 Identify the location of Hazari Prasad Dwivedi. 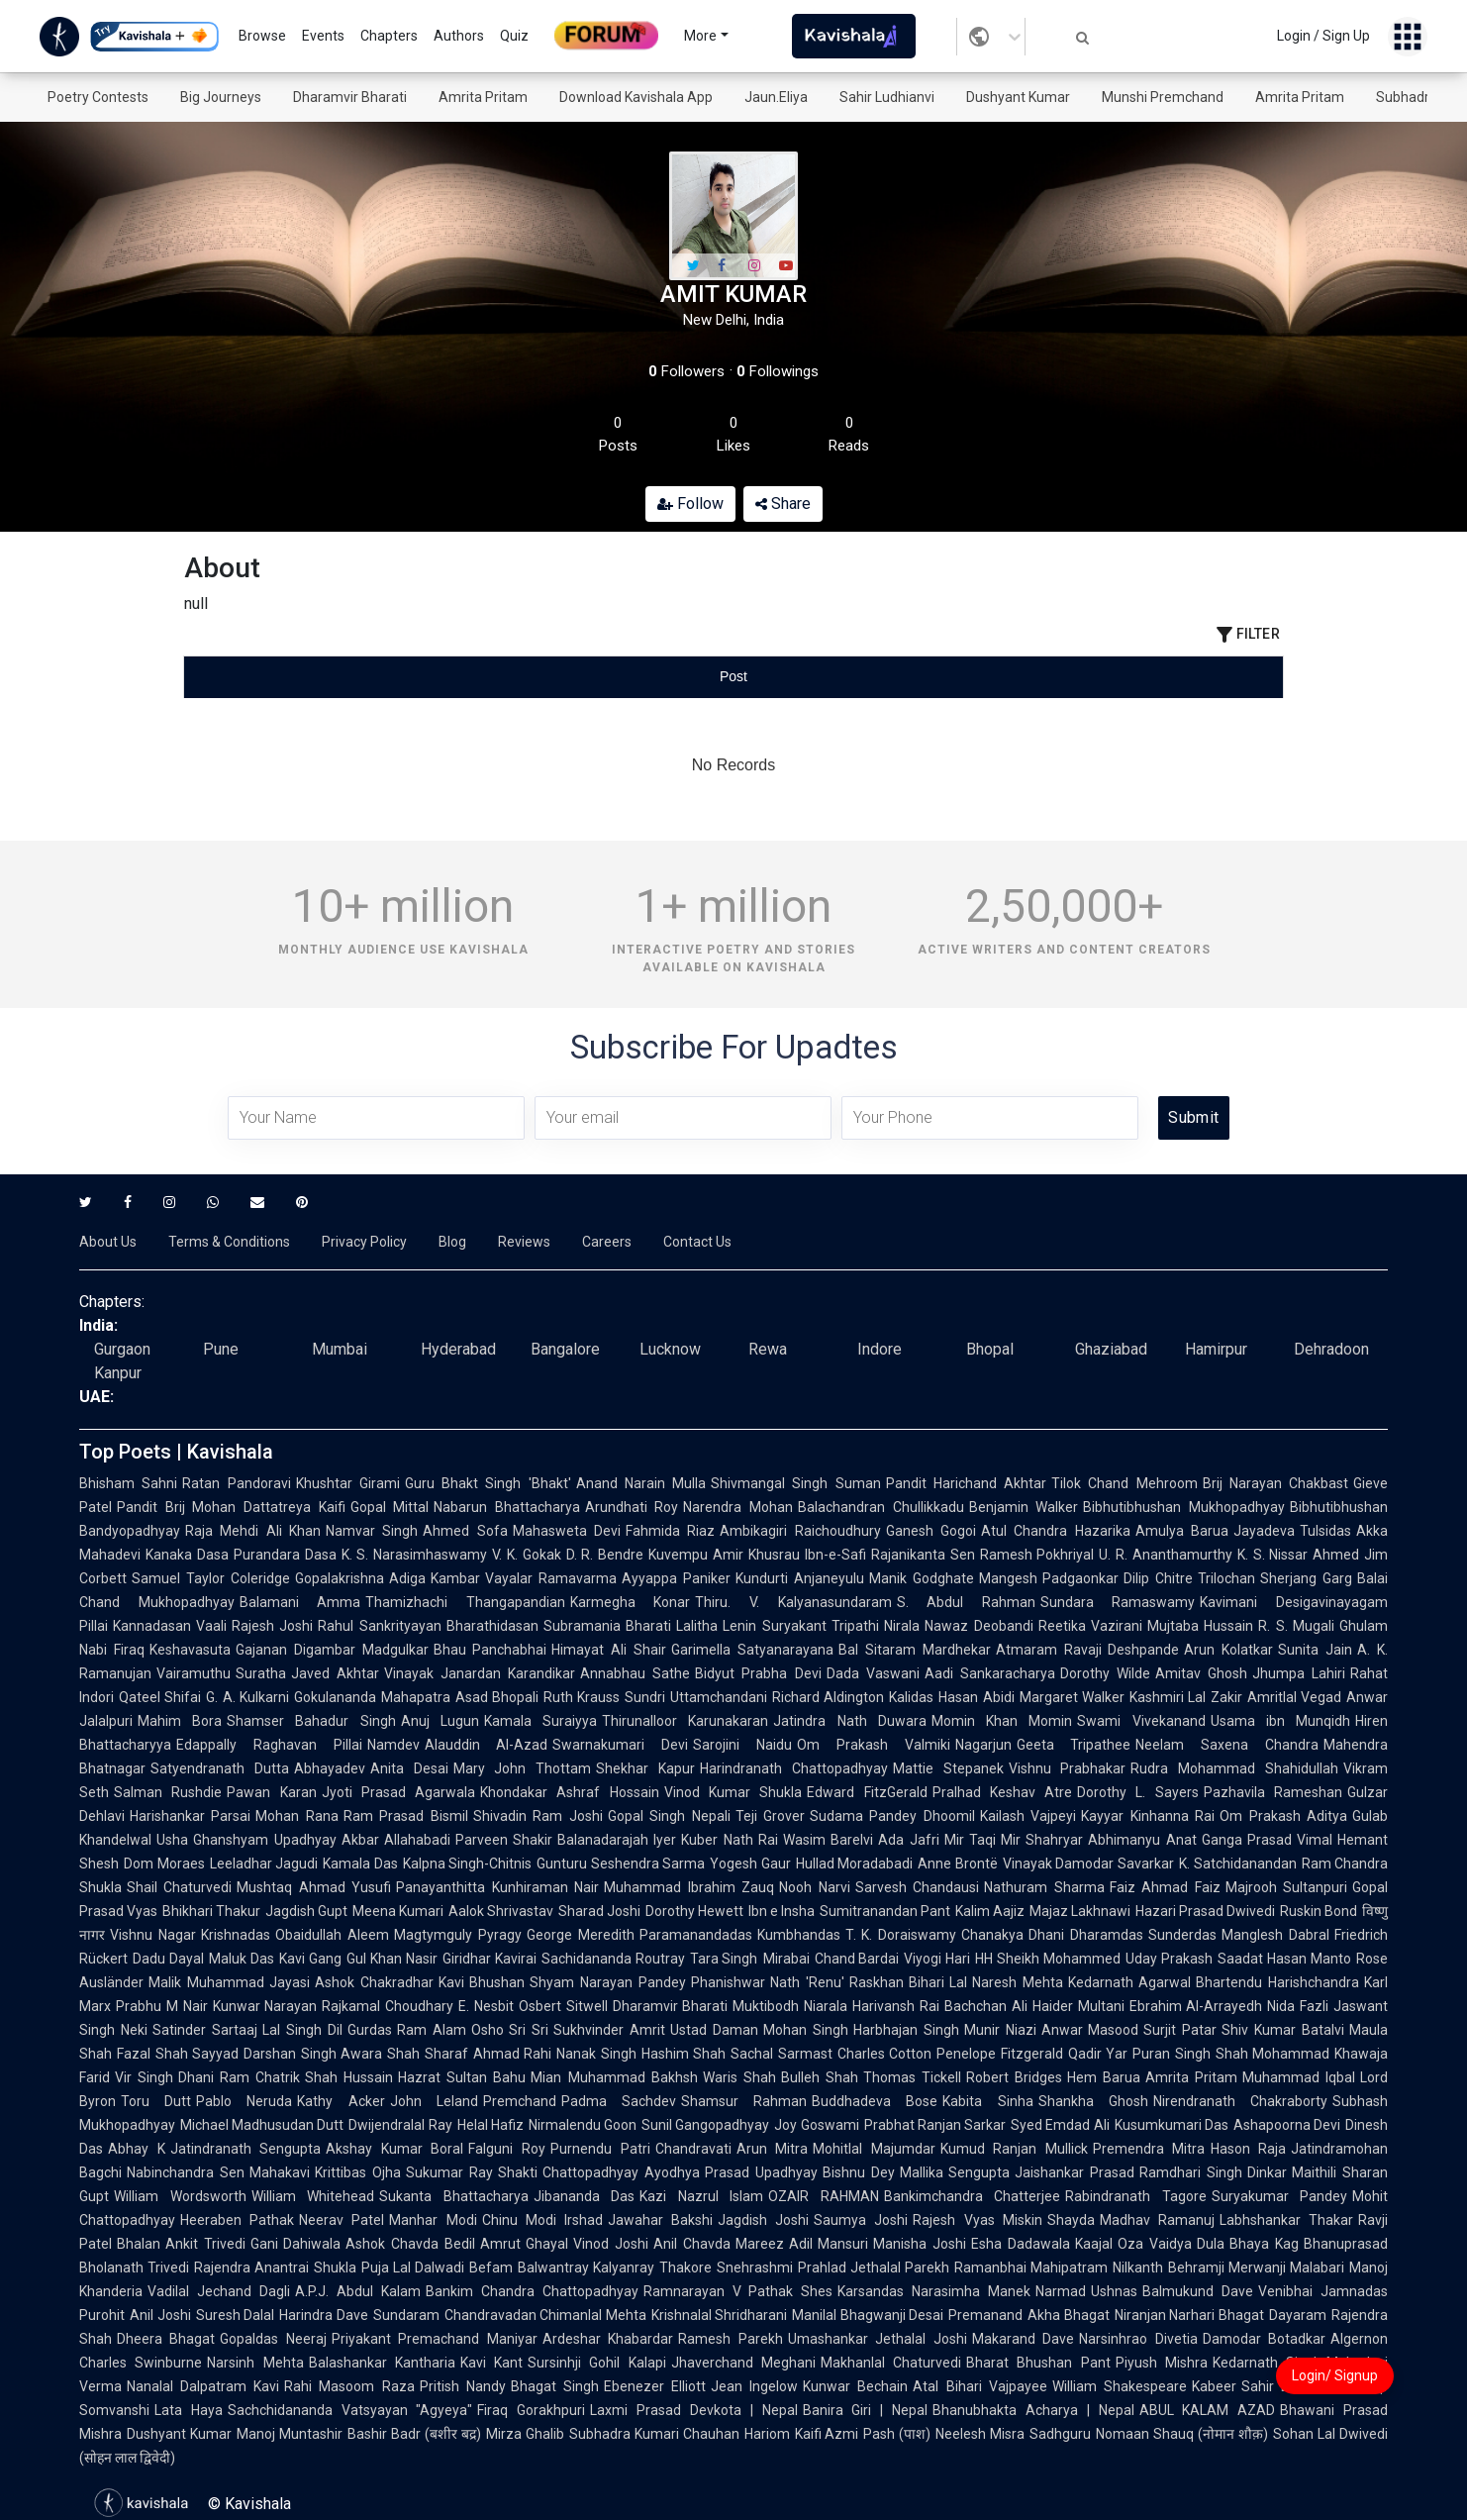
(1205, 1911).